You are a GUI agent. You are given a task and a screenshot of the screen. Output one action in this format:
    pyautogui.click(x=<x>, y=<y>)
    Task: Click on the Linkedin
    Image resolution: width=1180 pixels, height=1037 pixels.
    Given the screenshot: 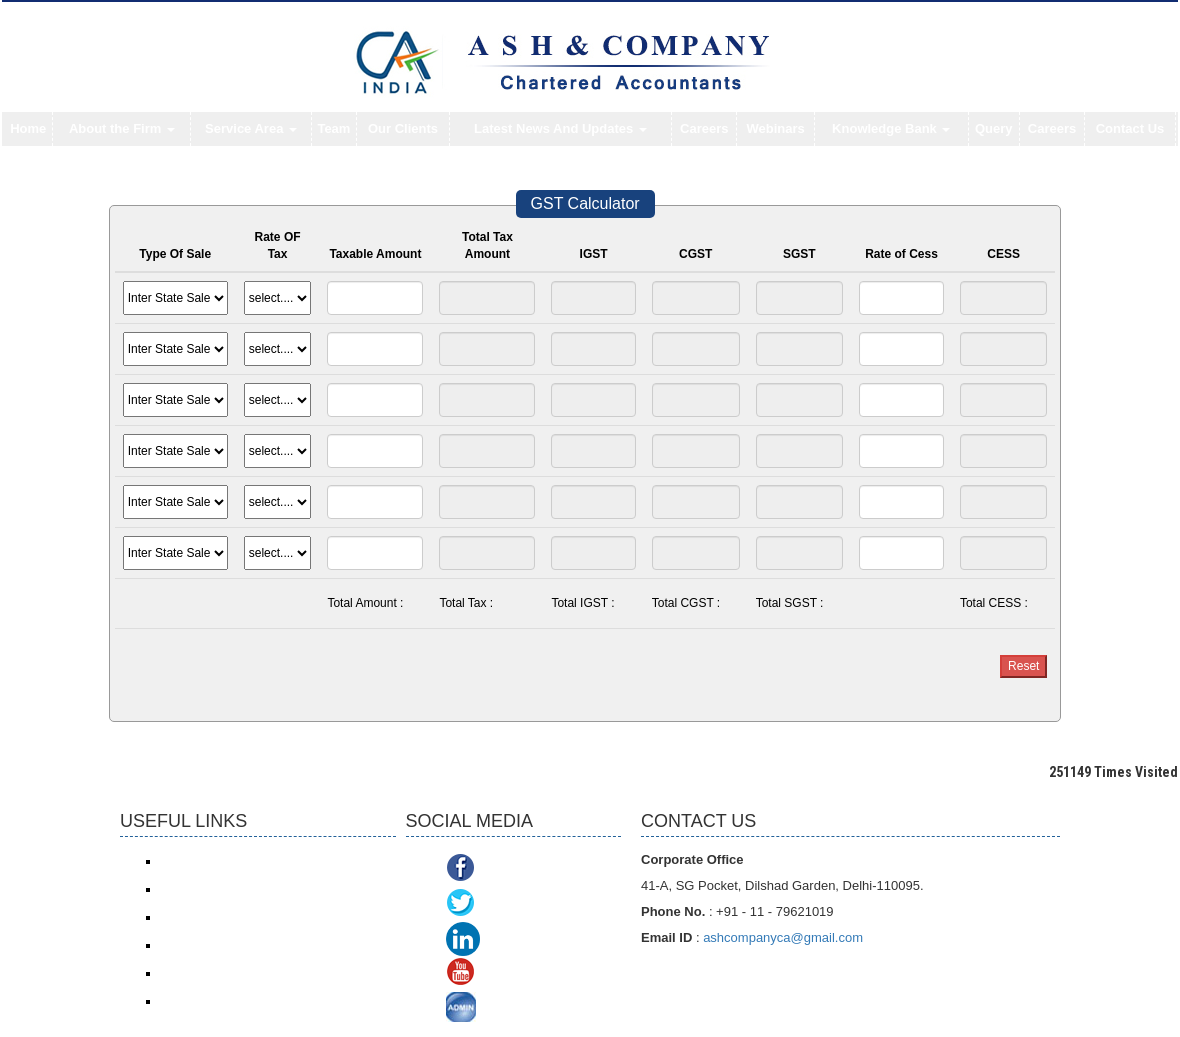 What is the action you would take?
    pyautogui.click(x=515, y=939)
    